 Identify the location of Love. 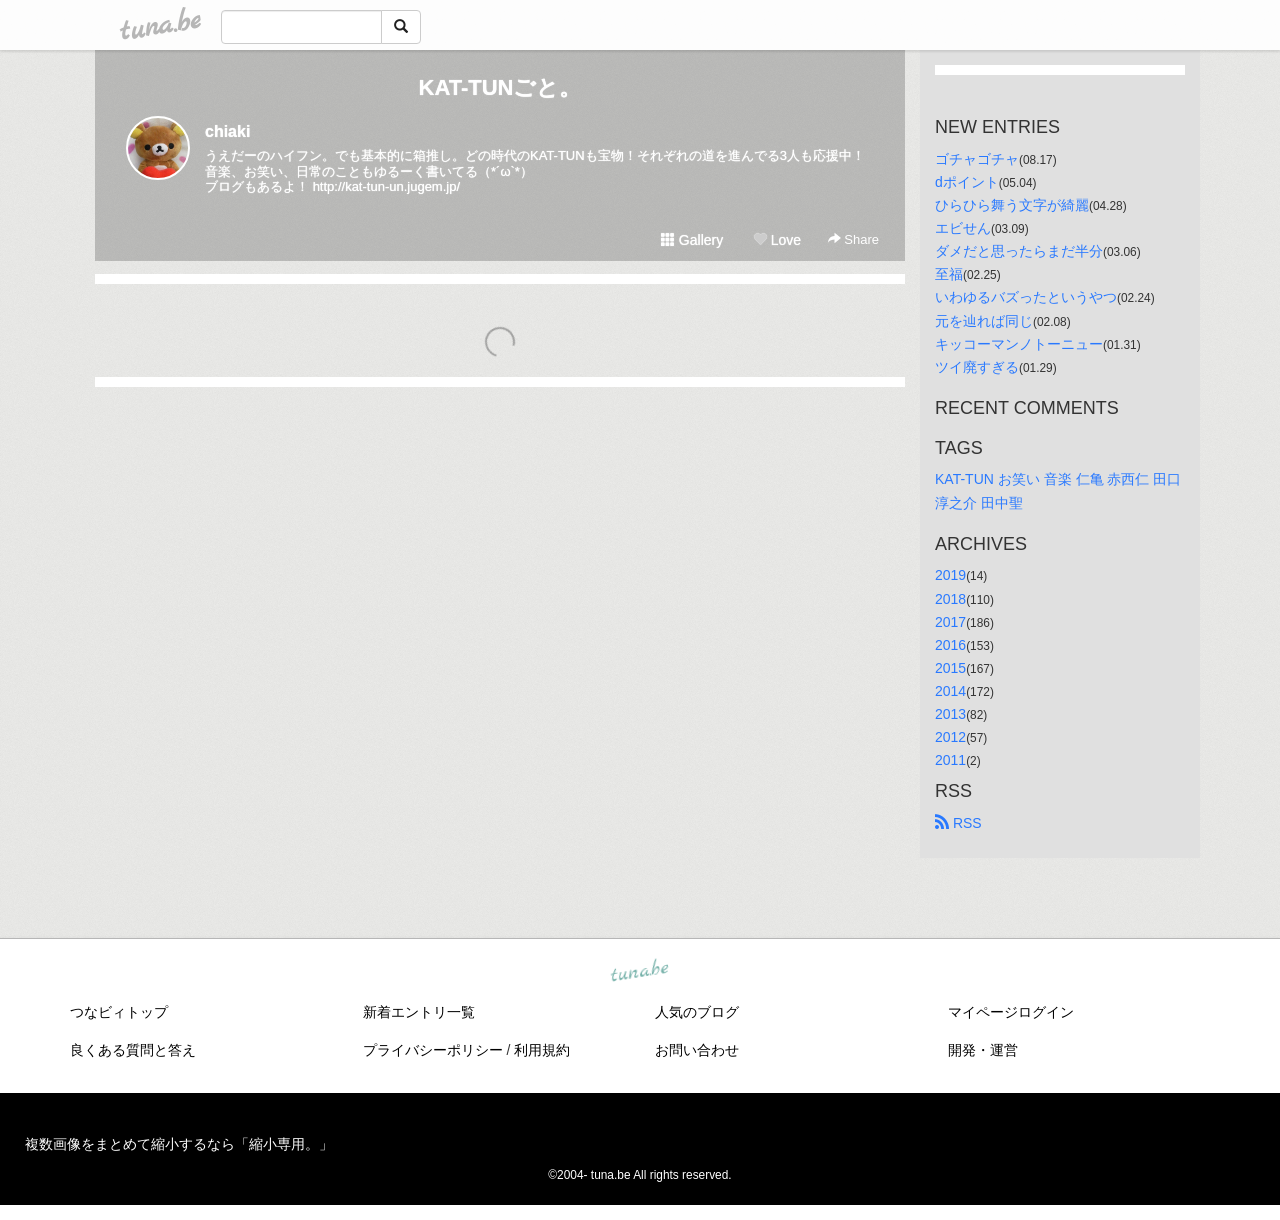
(777, 240).